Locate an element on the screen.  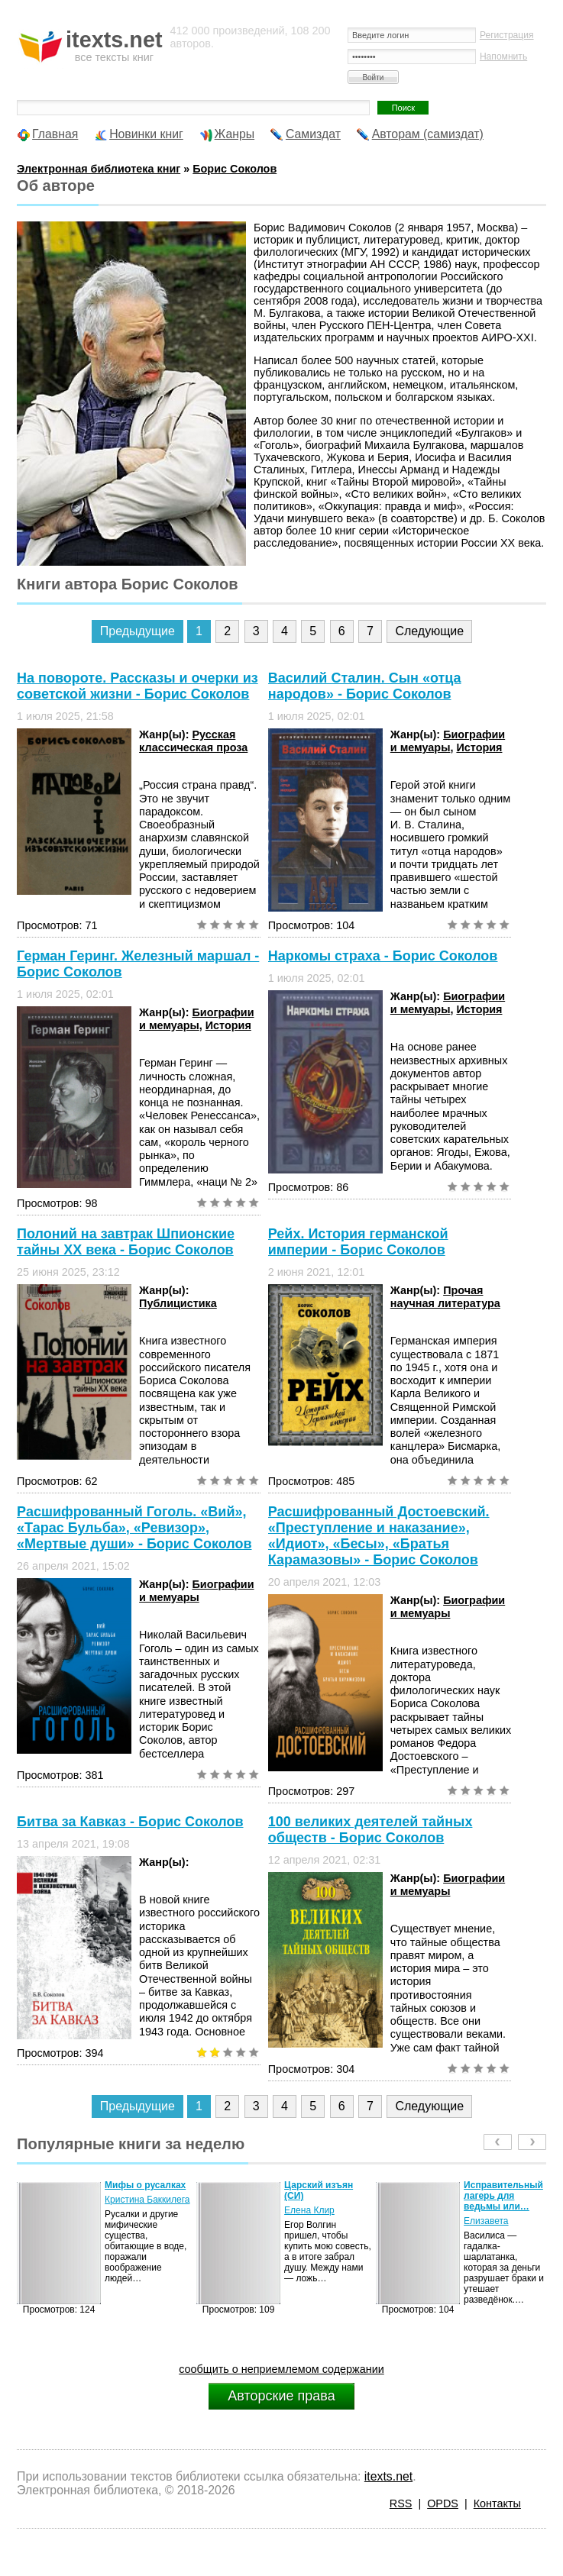
Мифы о русалках is located at coordinates (145, 2185).